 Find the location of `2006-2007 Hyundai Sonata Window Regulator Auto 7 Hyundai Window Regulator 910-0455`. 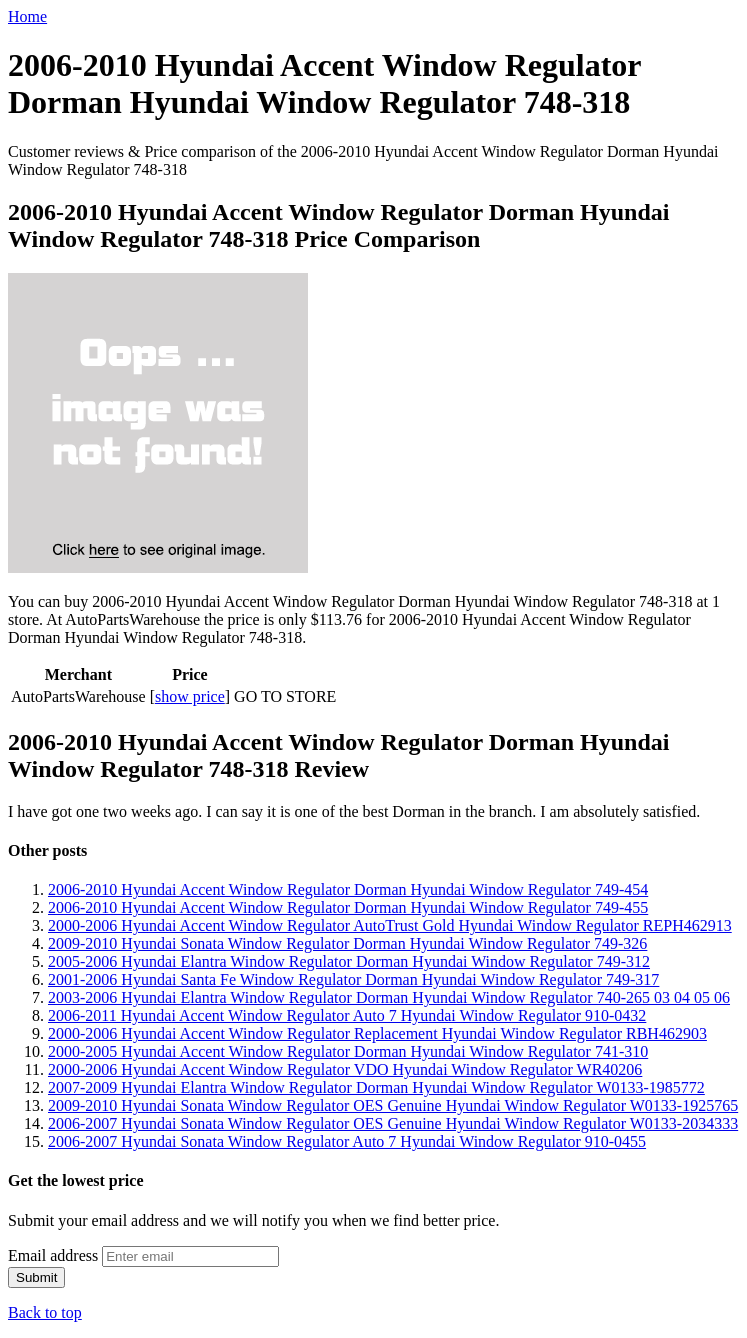

2006-2007 Hyundai Sonata Window Regulator Auto 7 Hyundai Window Regulator 910-0455 is located at coordinates (347, 1141).